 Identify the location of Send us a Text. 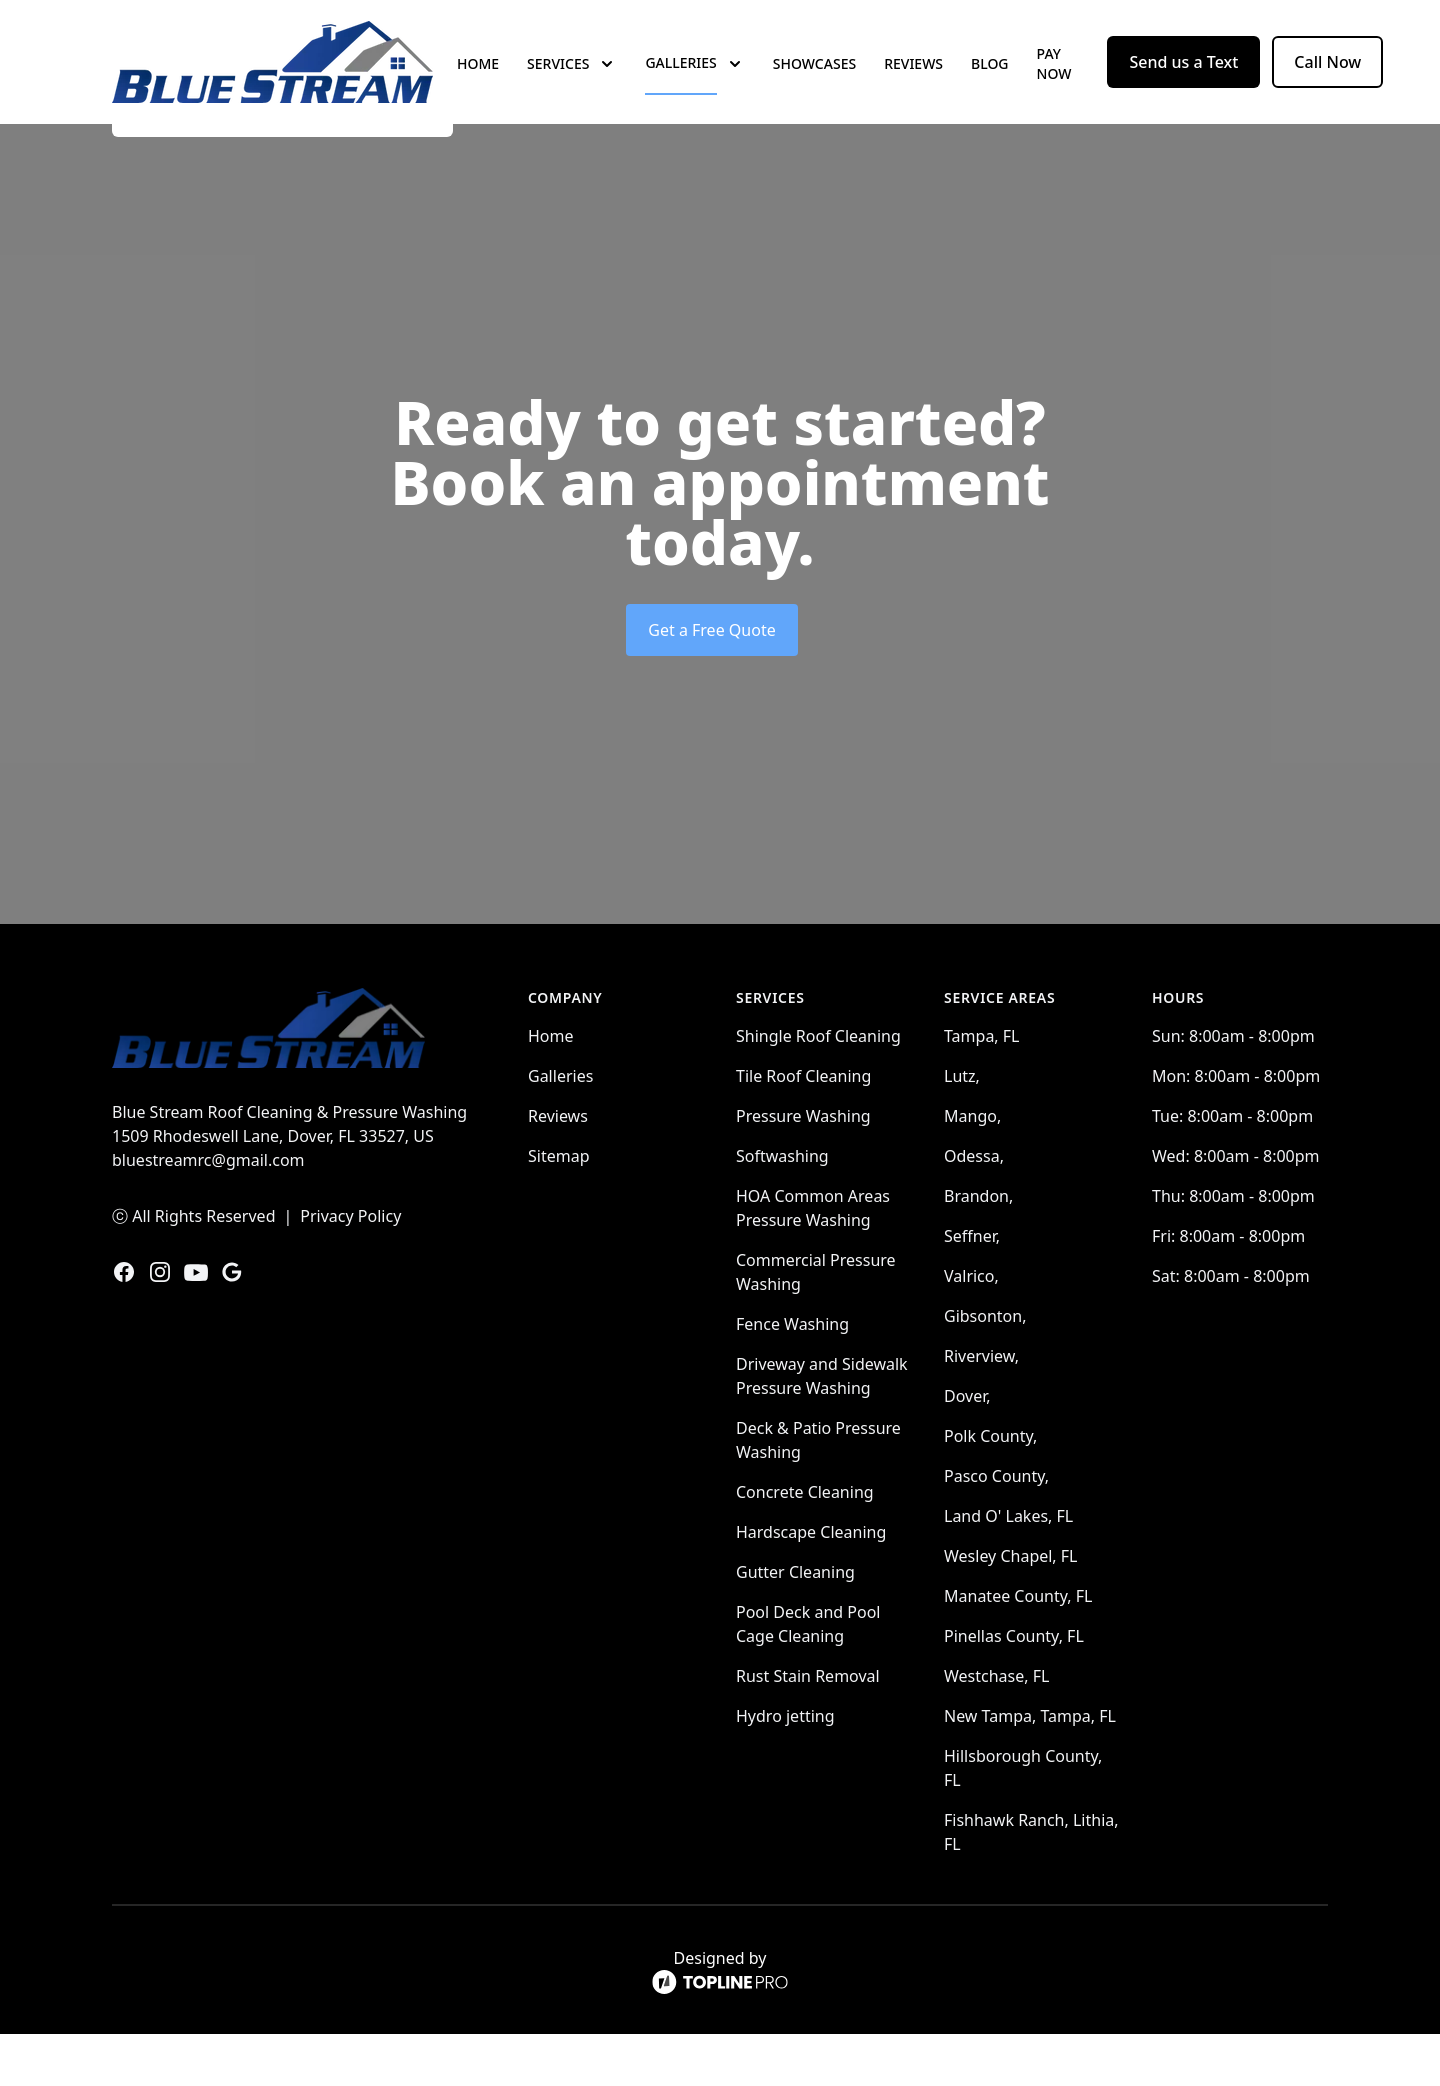
(1183, 88).